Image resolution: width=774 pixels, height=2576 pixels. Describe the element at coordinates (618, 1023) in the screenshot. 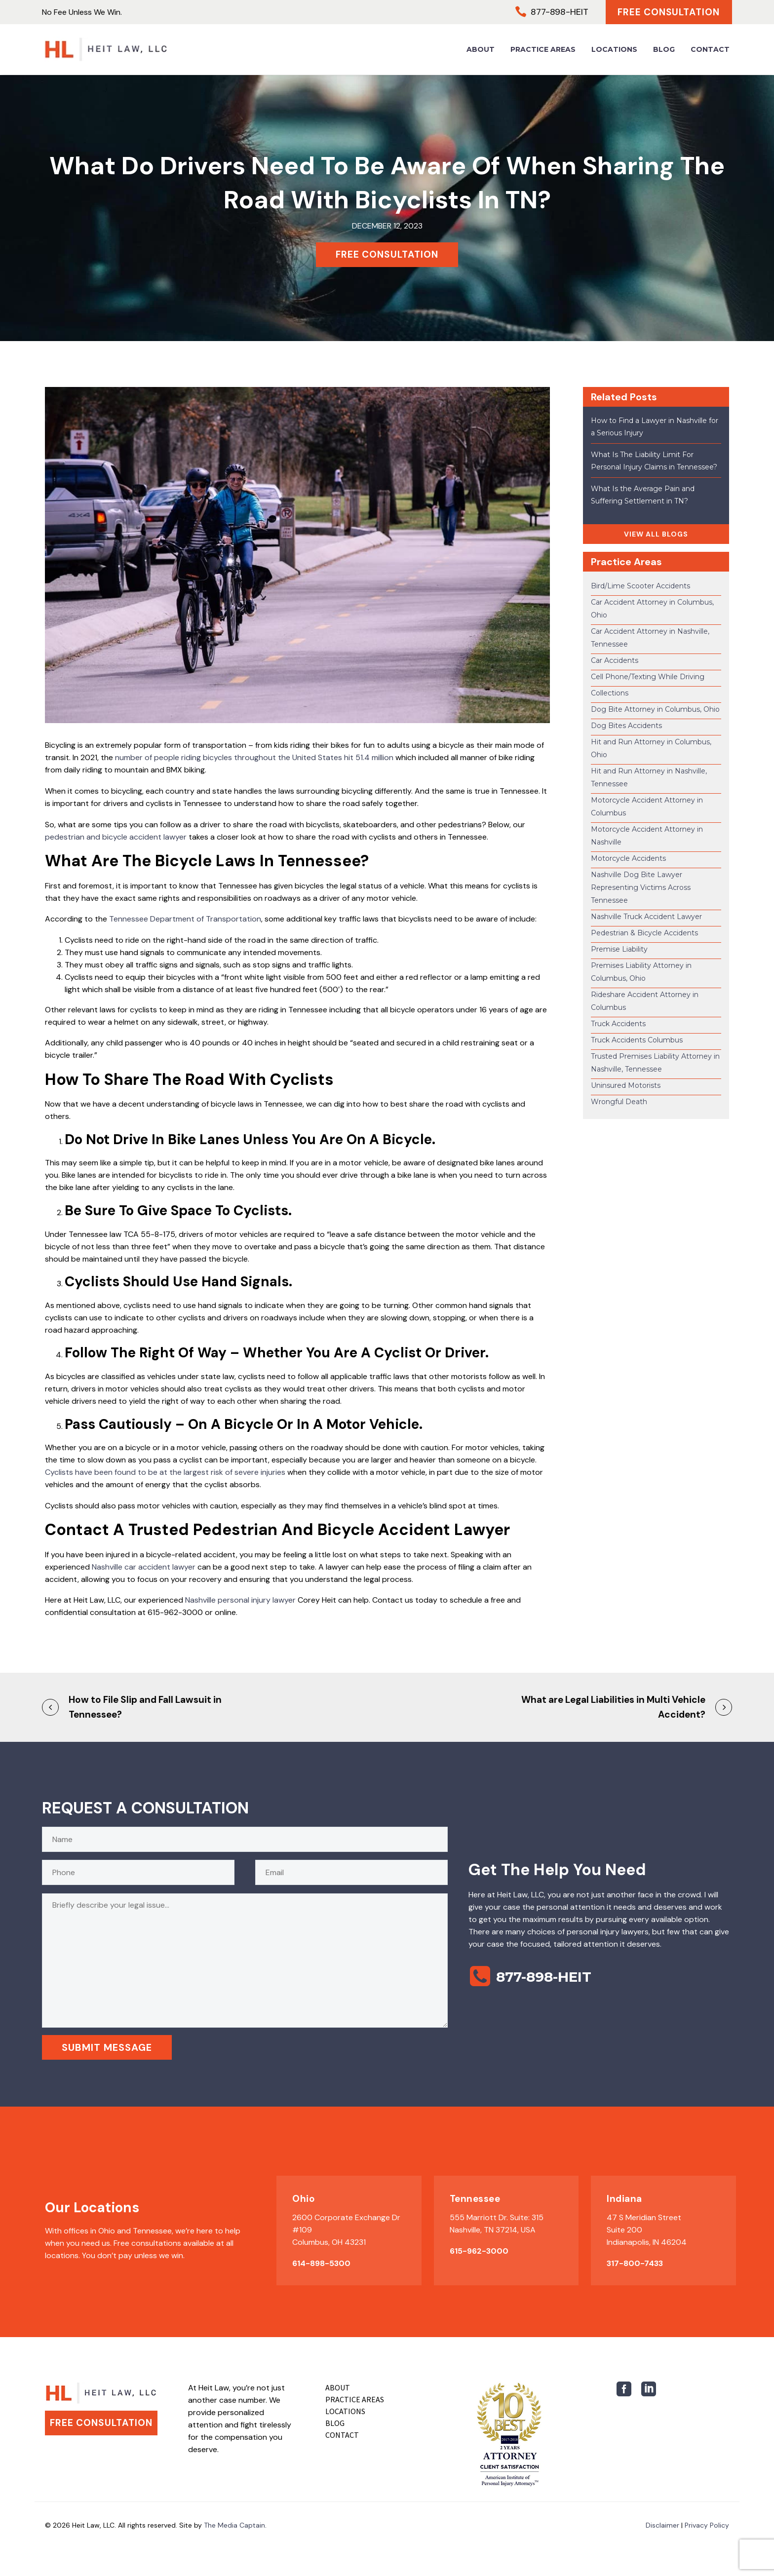

I see `Truck Accidents` at that location.